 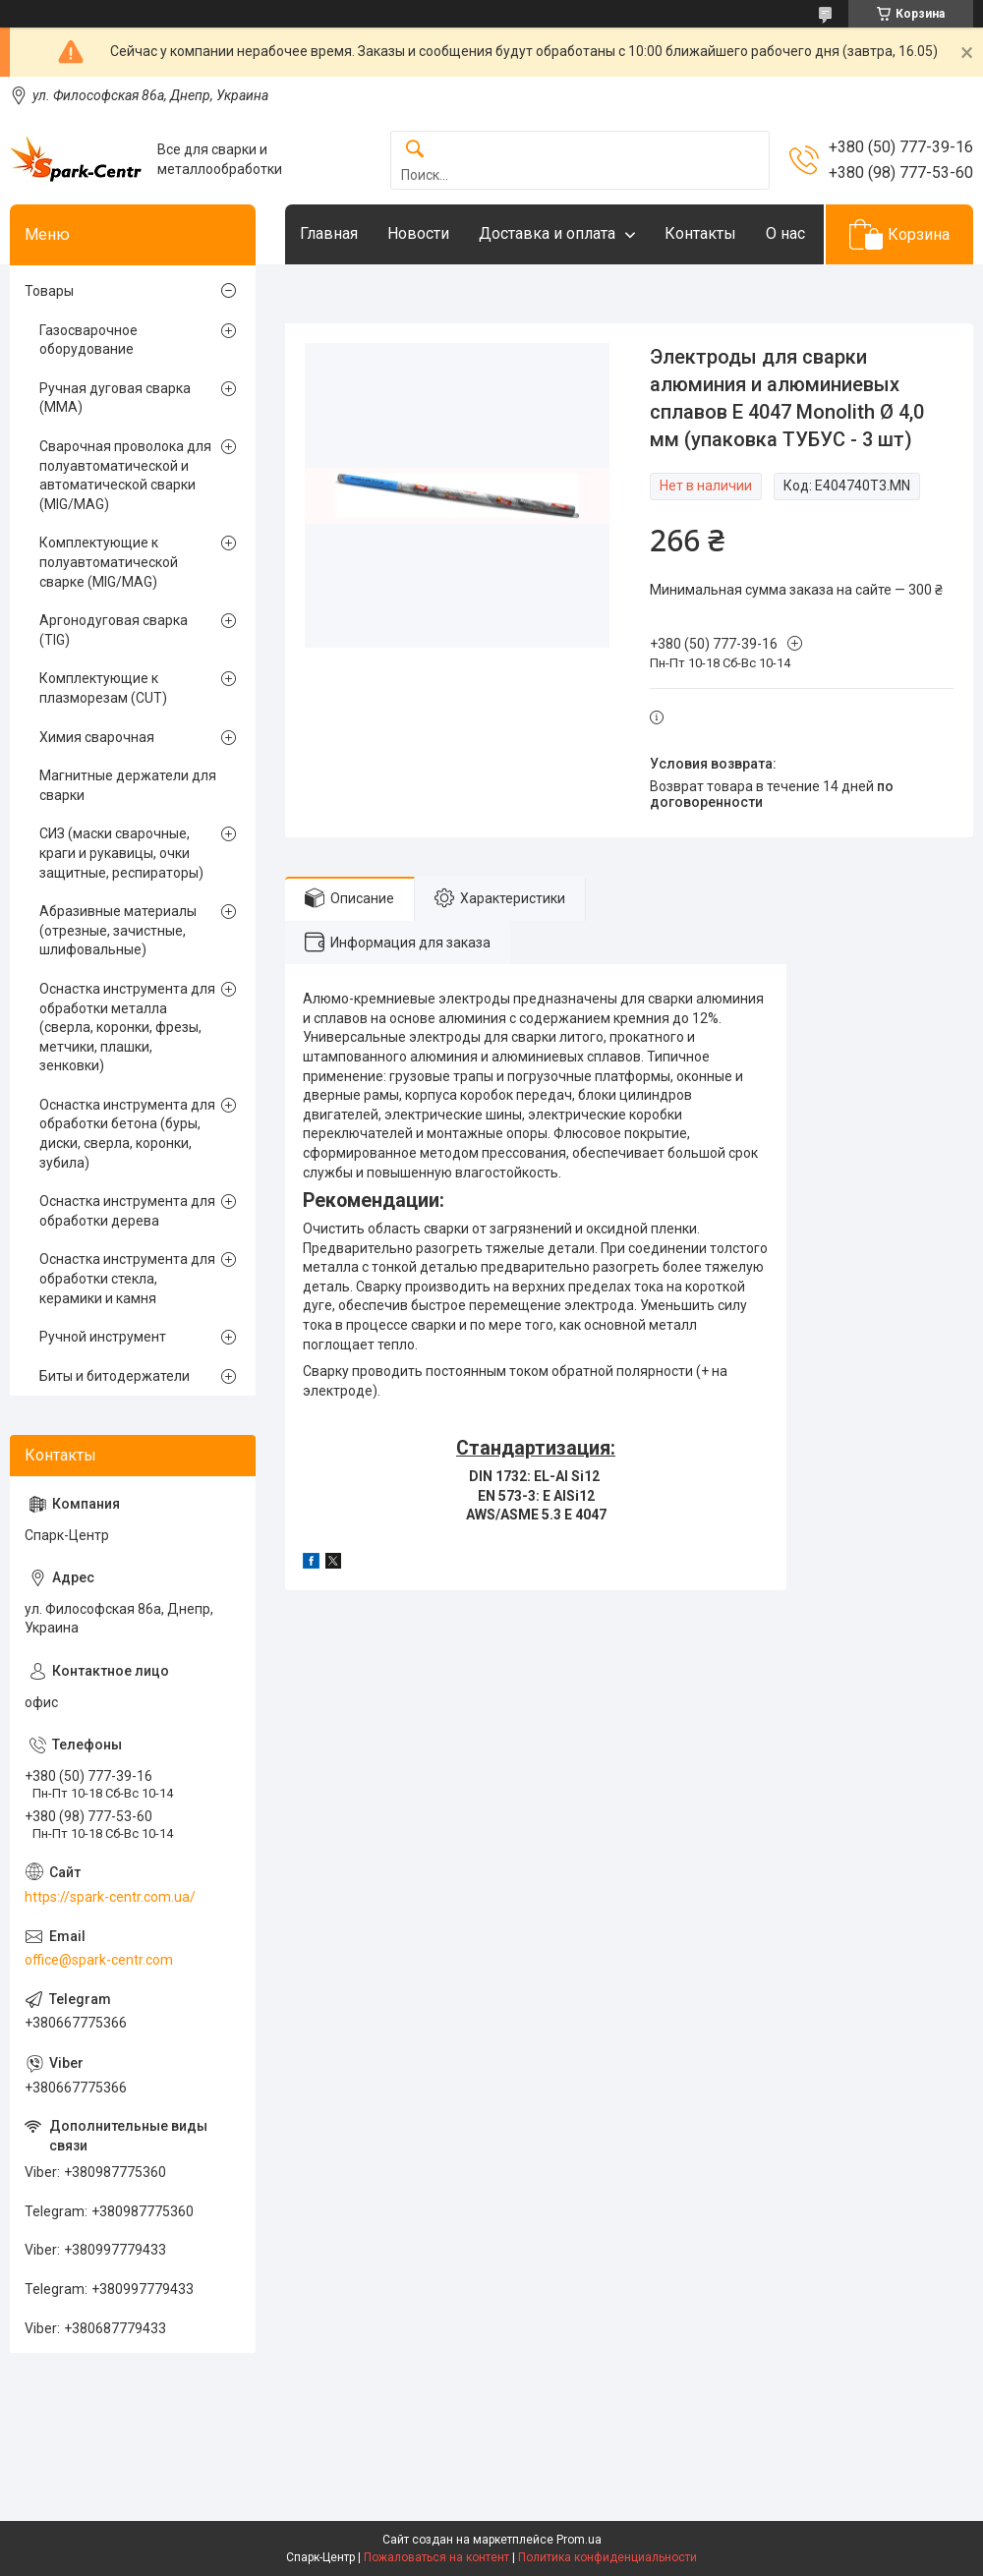 I want to click on office@spark-centr.com, so click(x=99, y=1960).